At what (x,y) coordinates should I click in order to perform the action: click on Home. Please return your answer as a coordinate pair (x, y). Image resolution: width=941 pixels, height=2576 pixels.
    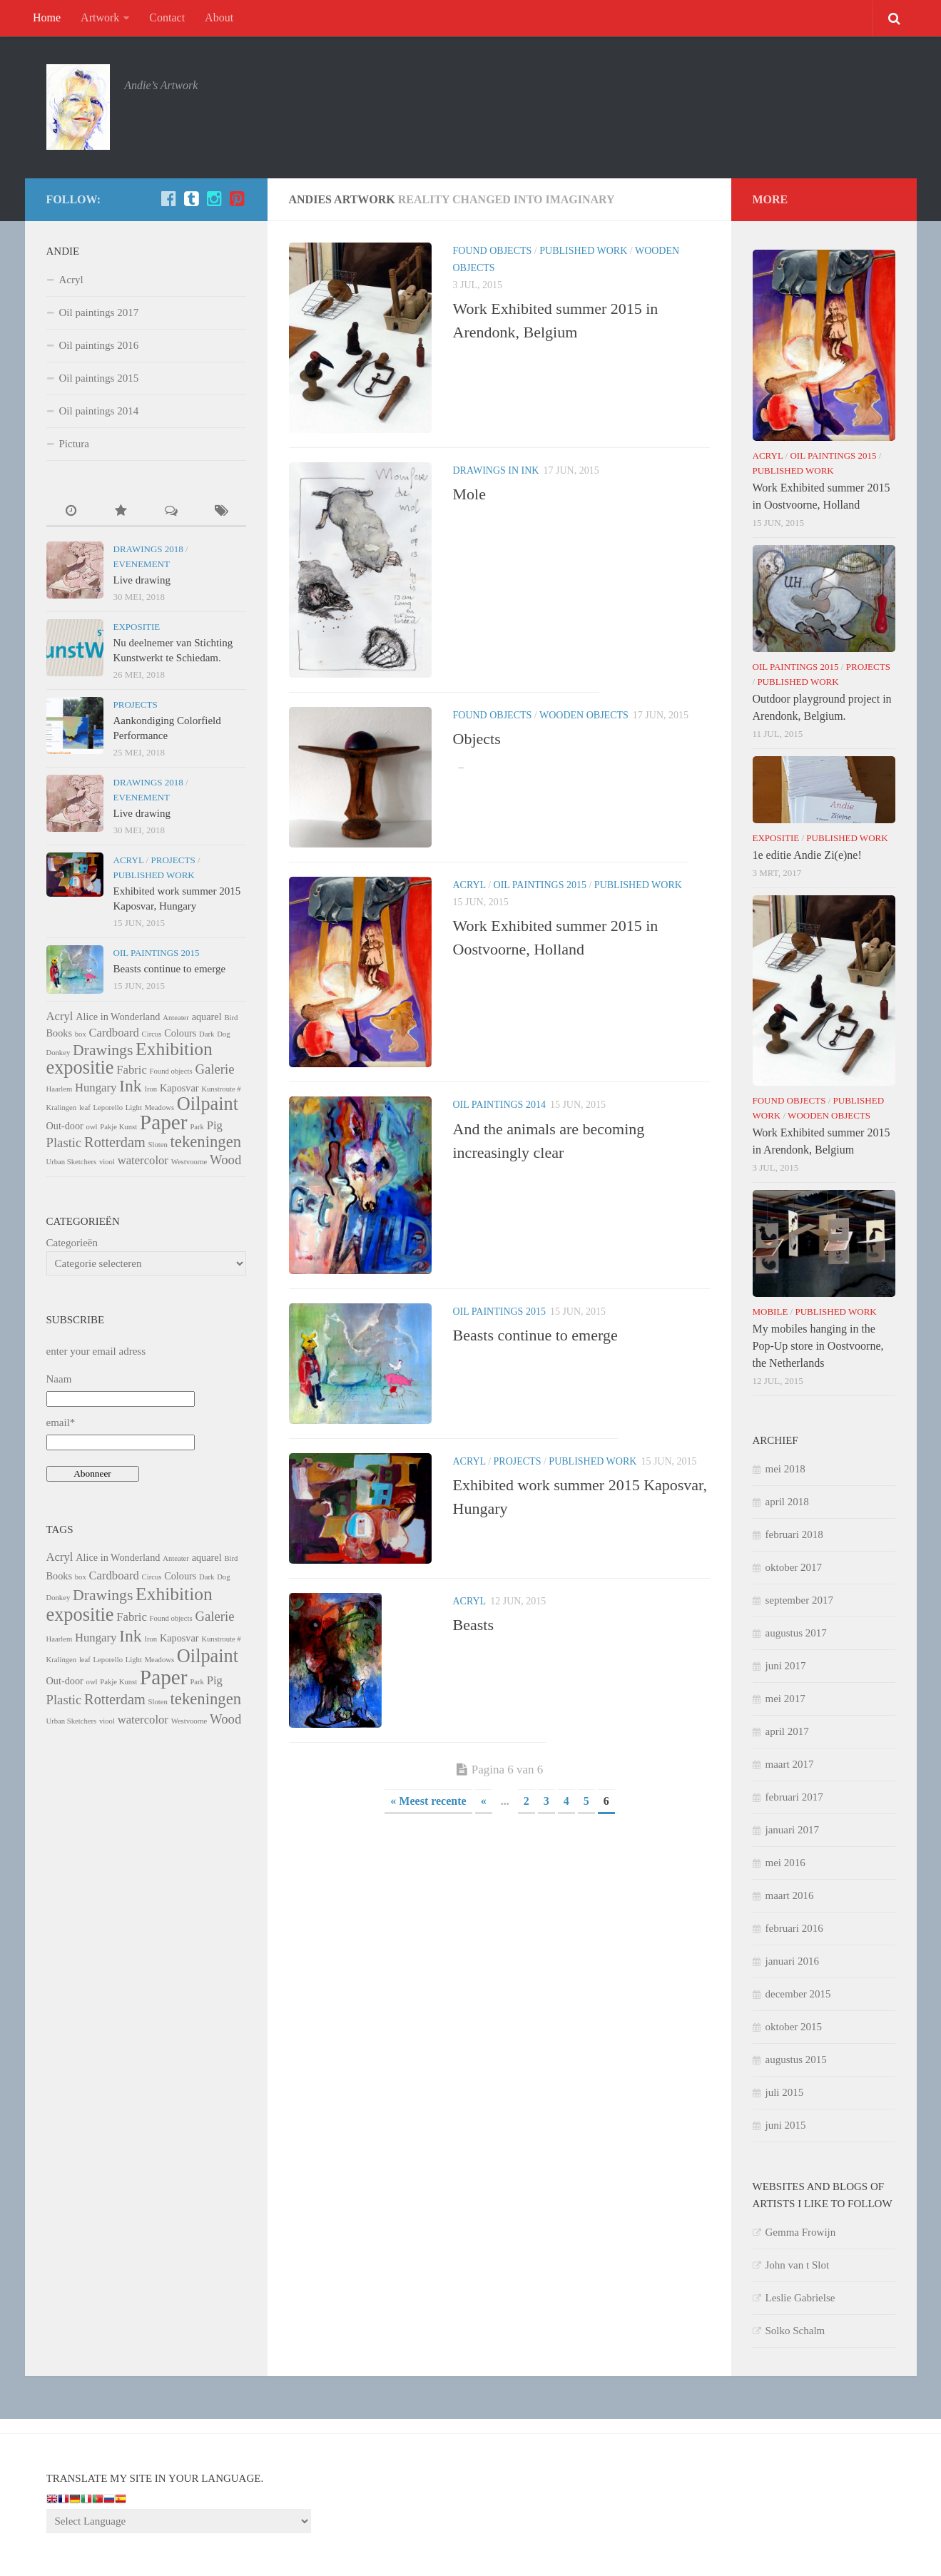
    Looking at the image, I should click on (47, 17).